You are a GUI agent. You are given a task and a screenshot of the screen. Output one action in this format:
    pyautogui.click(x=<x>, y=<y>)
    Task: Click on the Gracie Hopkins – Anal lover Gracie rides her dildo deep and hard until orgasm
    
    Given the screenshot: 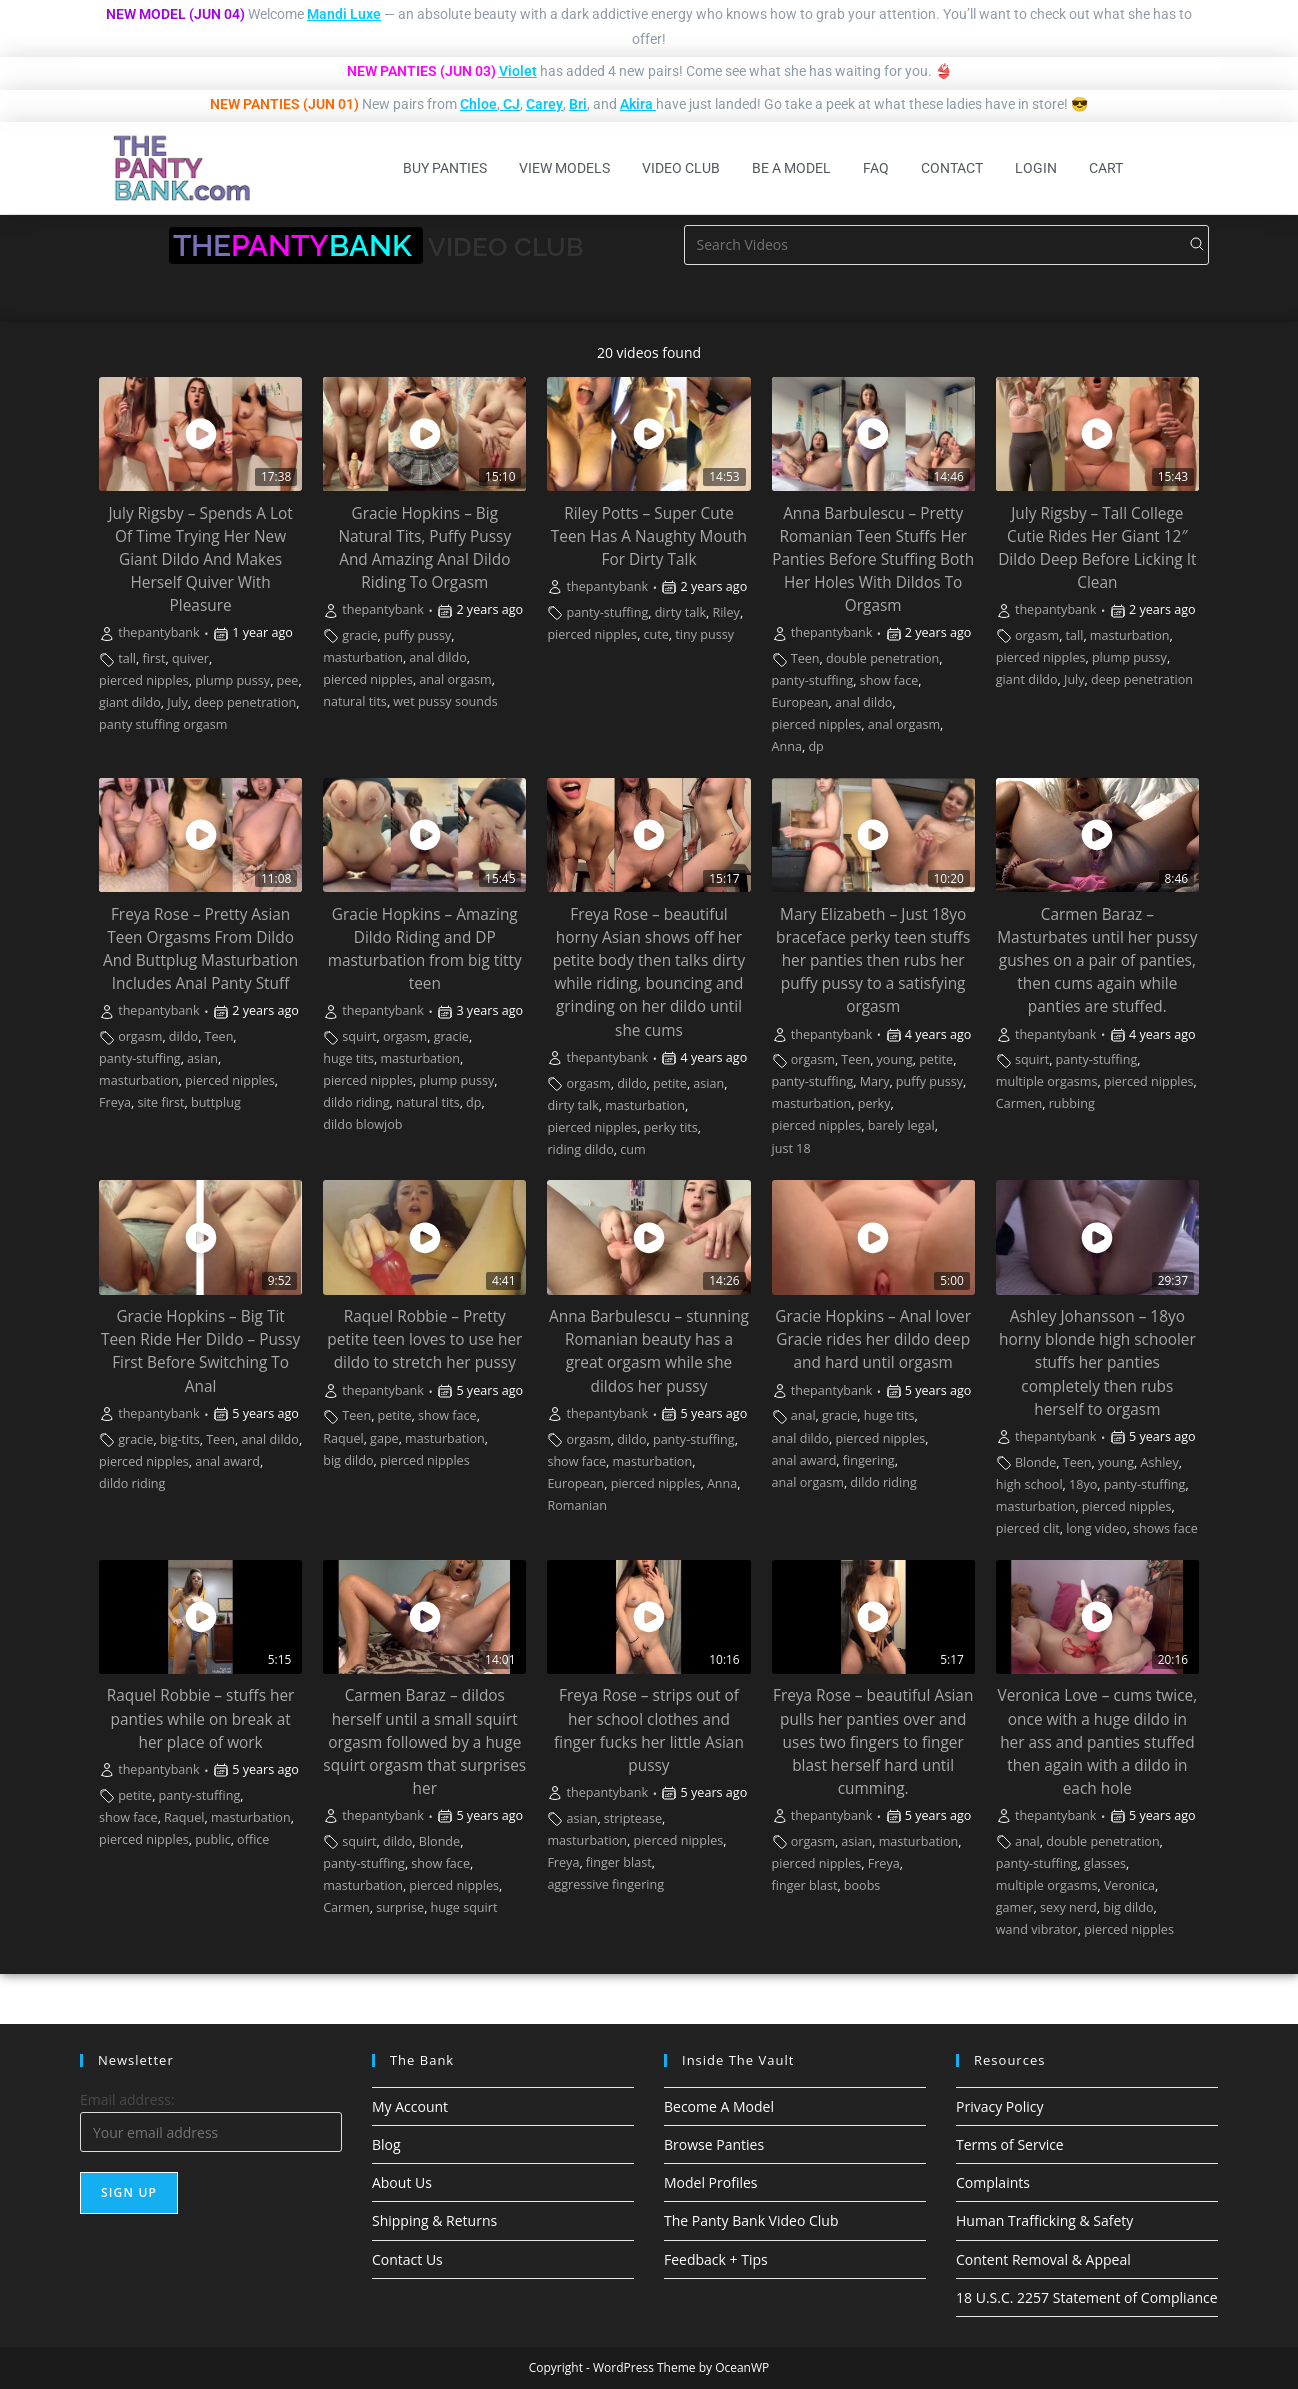 What is the action you would take?
    pyautogui.click(x=873, y=1339)
    